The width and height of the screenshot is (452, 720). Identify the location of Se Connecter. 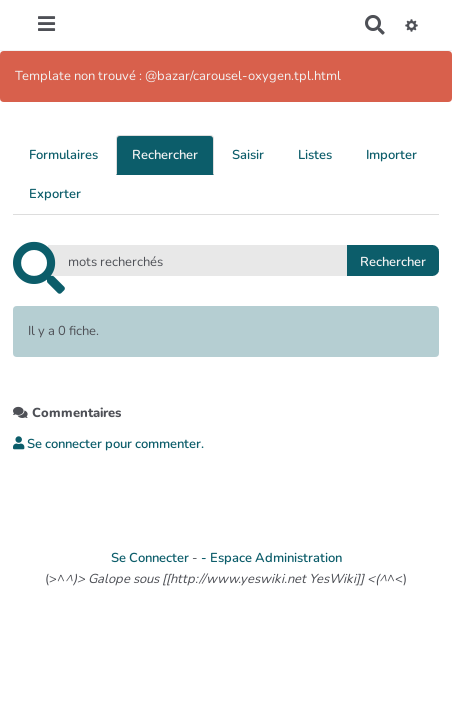
(150, 558).